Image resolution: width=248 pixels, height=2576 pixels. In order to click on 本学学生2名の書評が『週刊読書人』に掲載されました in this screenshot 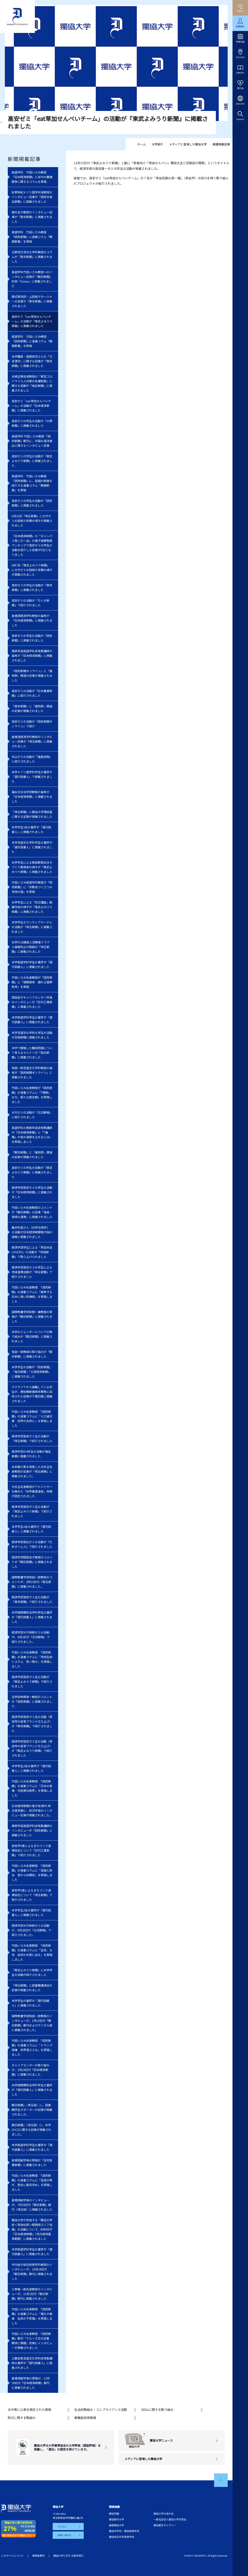, I will do `click(31, 1529)`.